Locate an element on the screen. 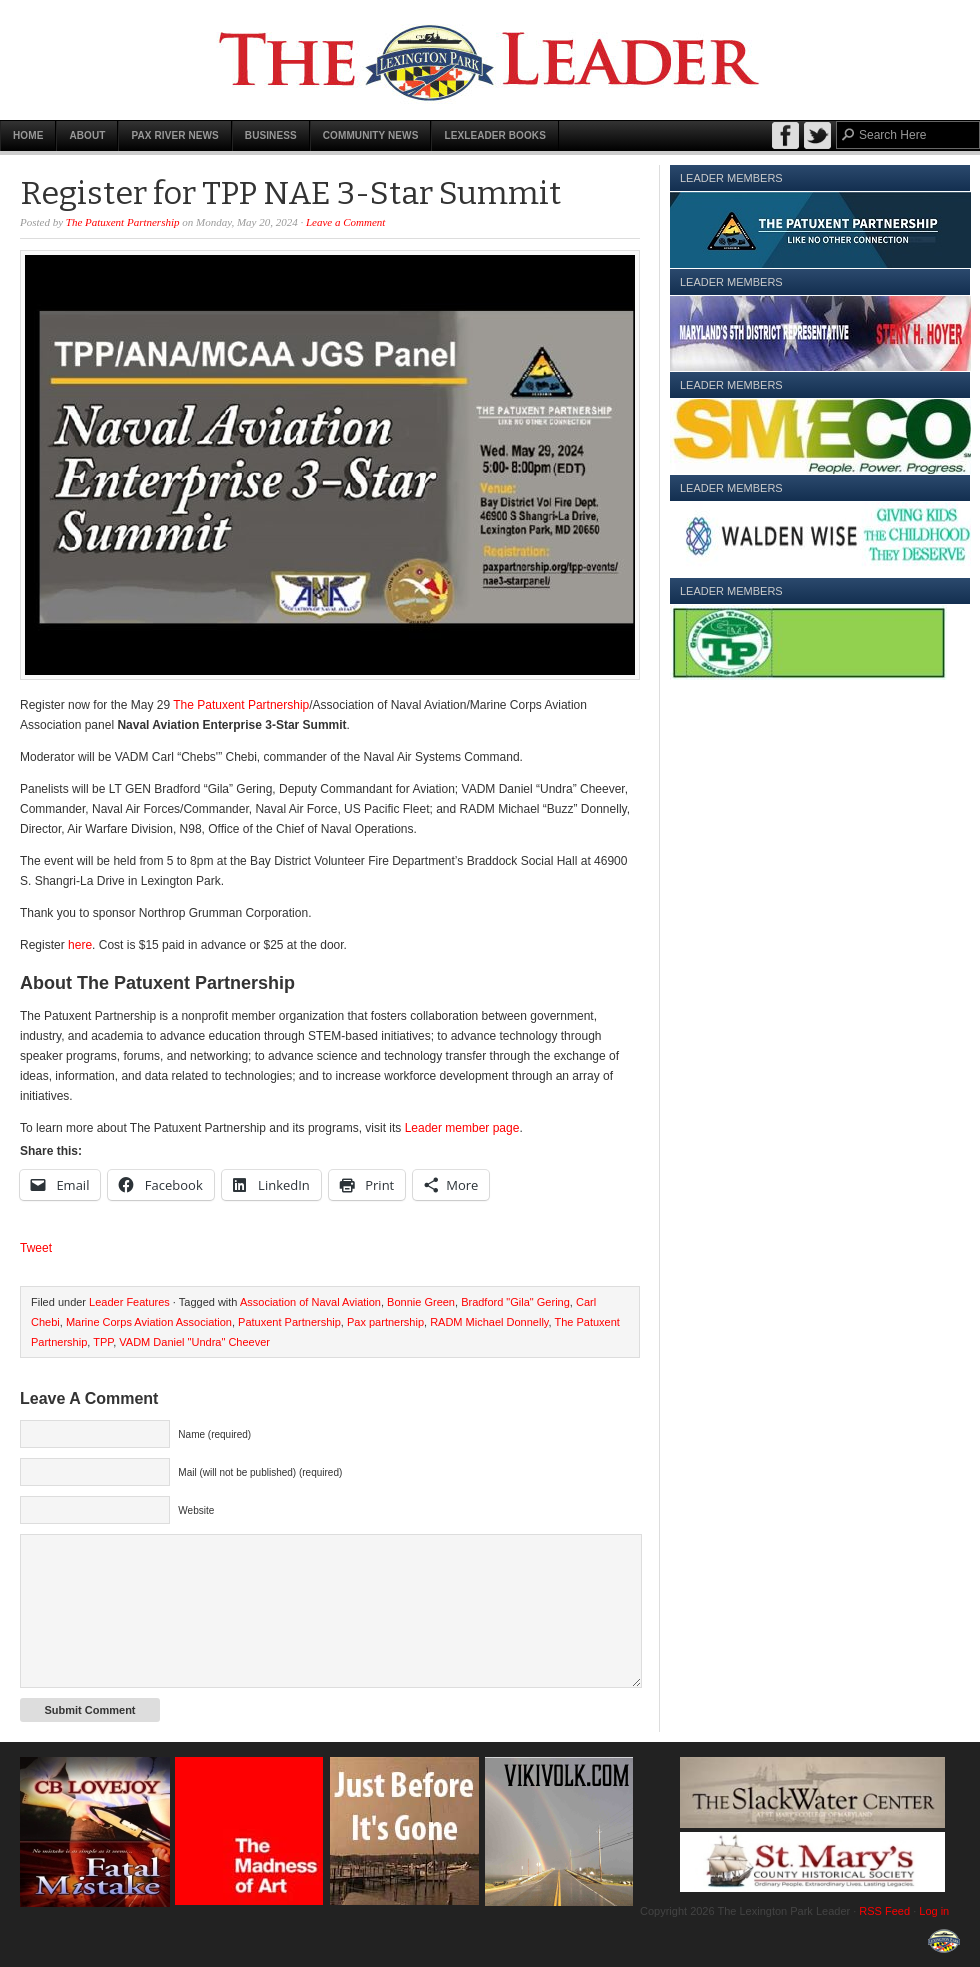  here is located at coordinates (80, 945).